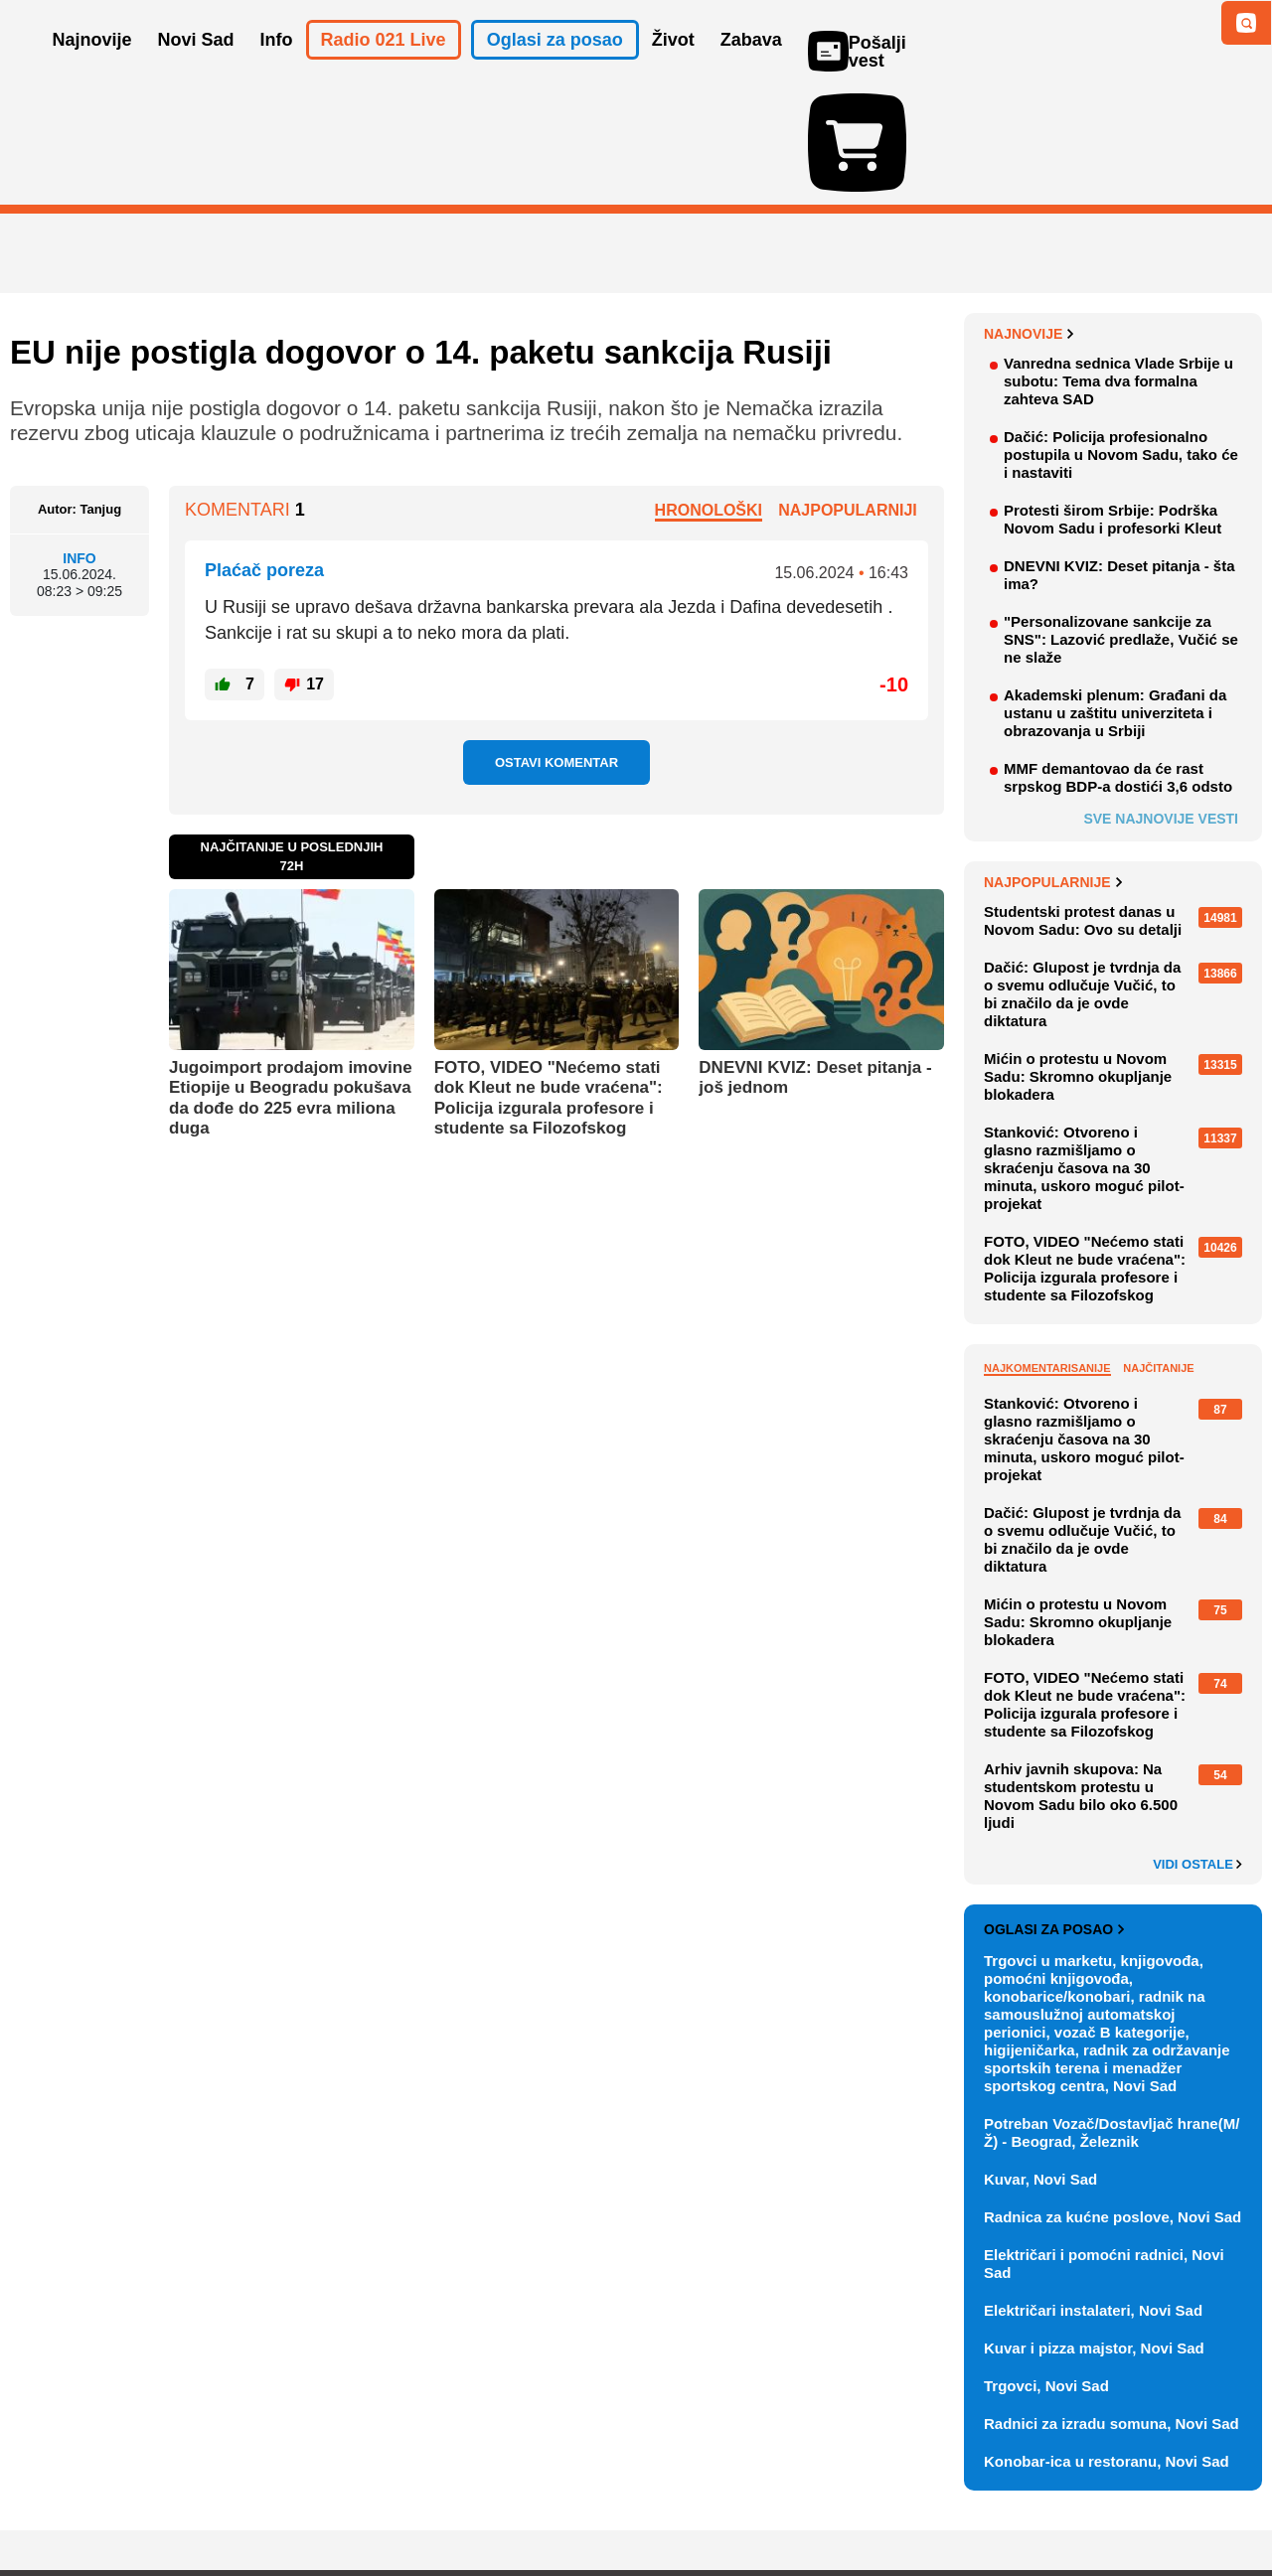  I want to click on Najnovije [button], so click(92, 67).